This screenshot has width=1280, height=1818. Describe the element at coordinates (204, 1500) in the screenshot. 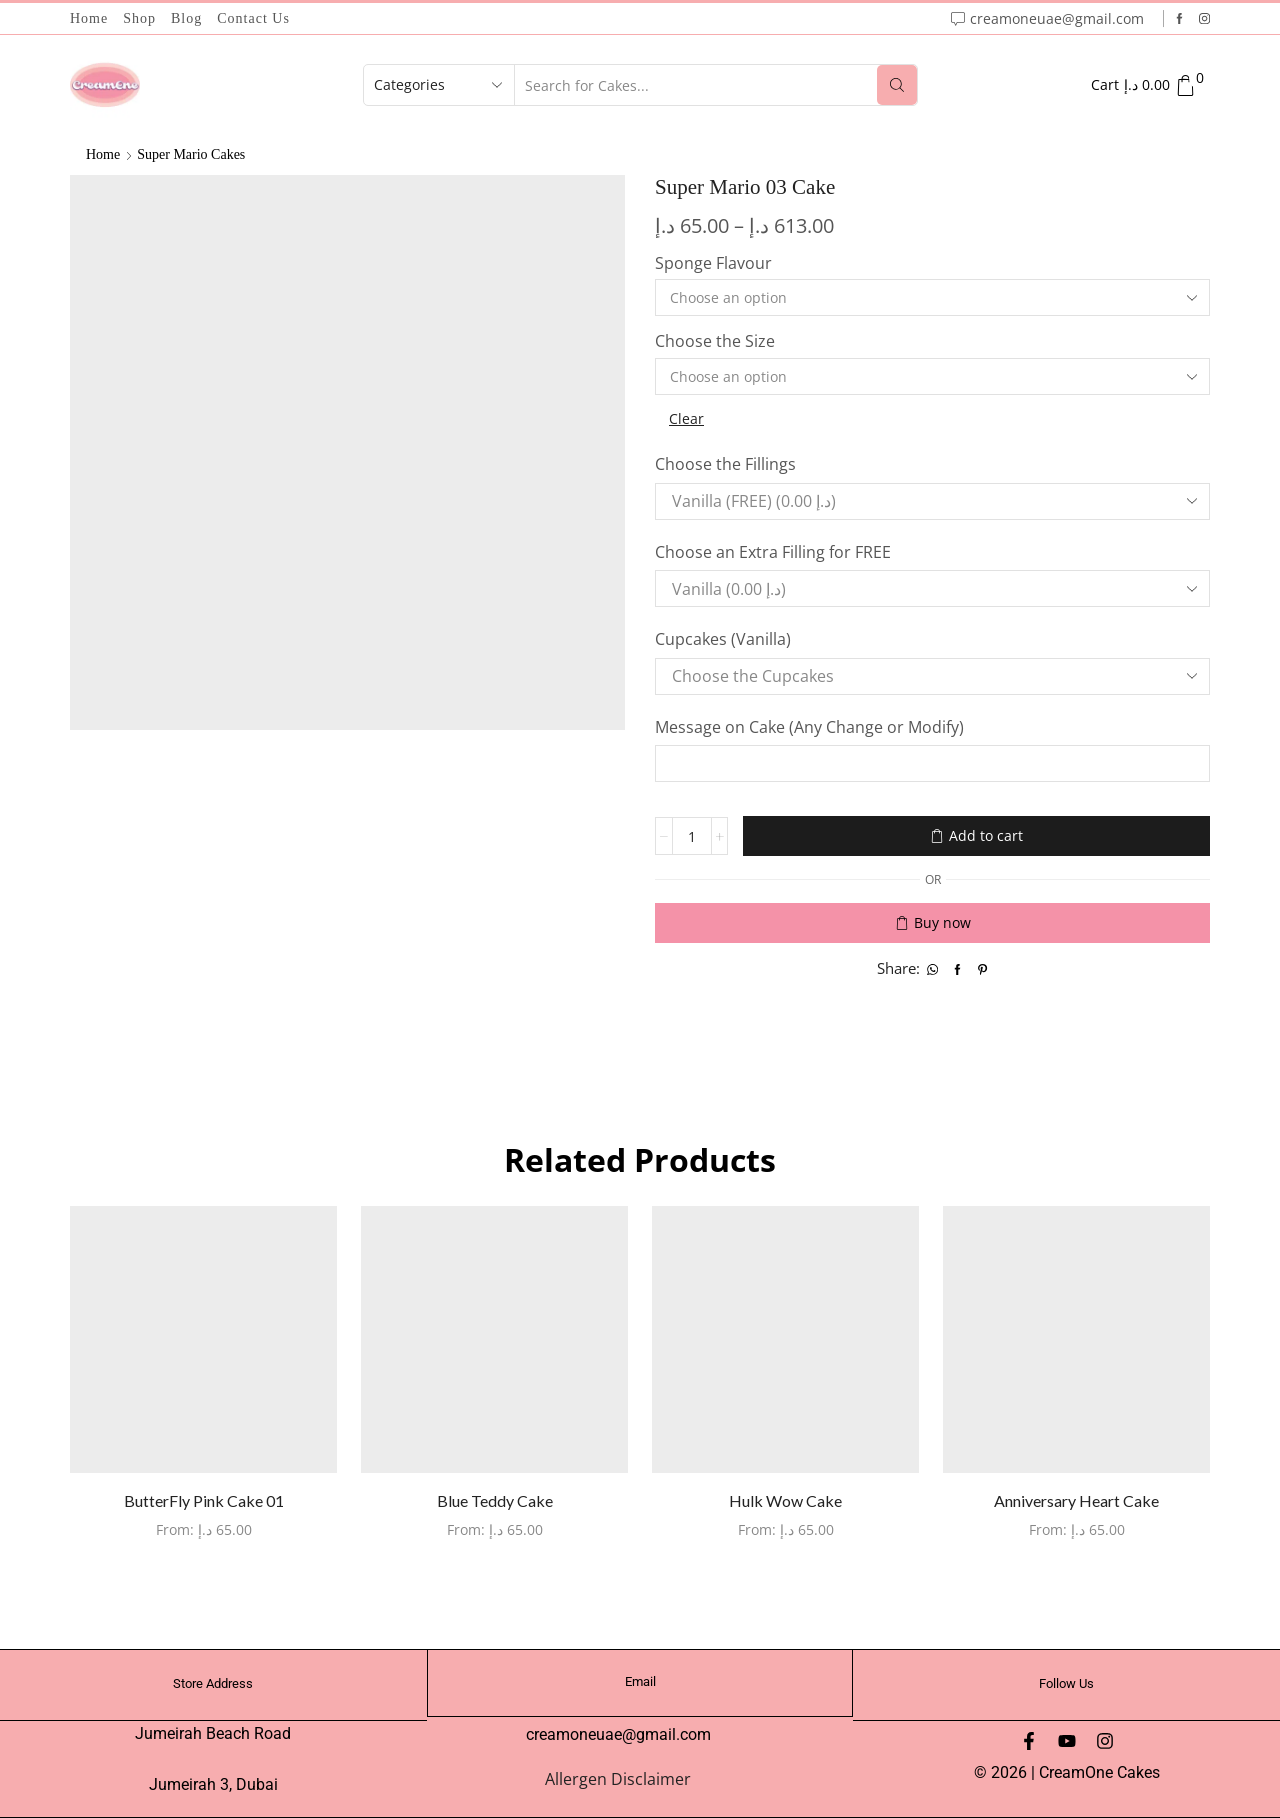

I see `ButterFly Pink Cake 01` at that location.